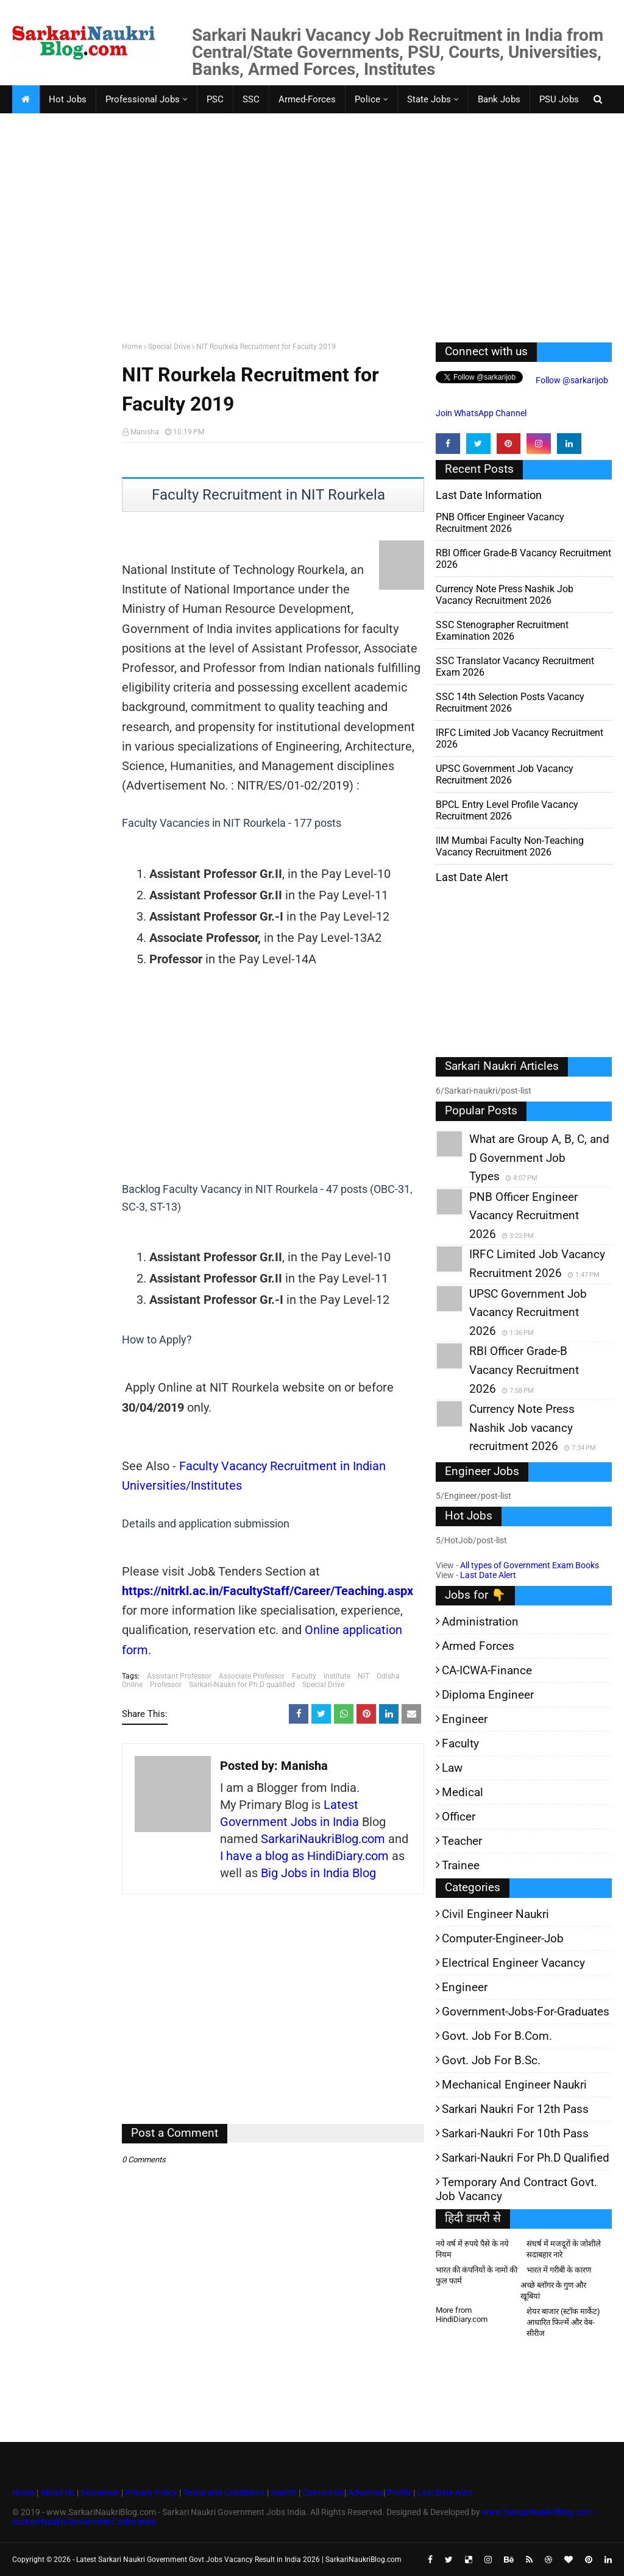 This screenshot has width=624, height=2576. Describe the element at coordinates (142, 99) in the screenshot. I see `Professional Jobs [menuitem]` at that location.